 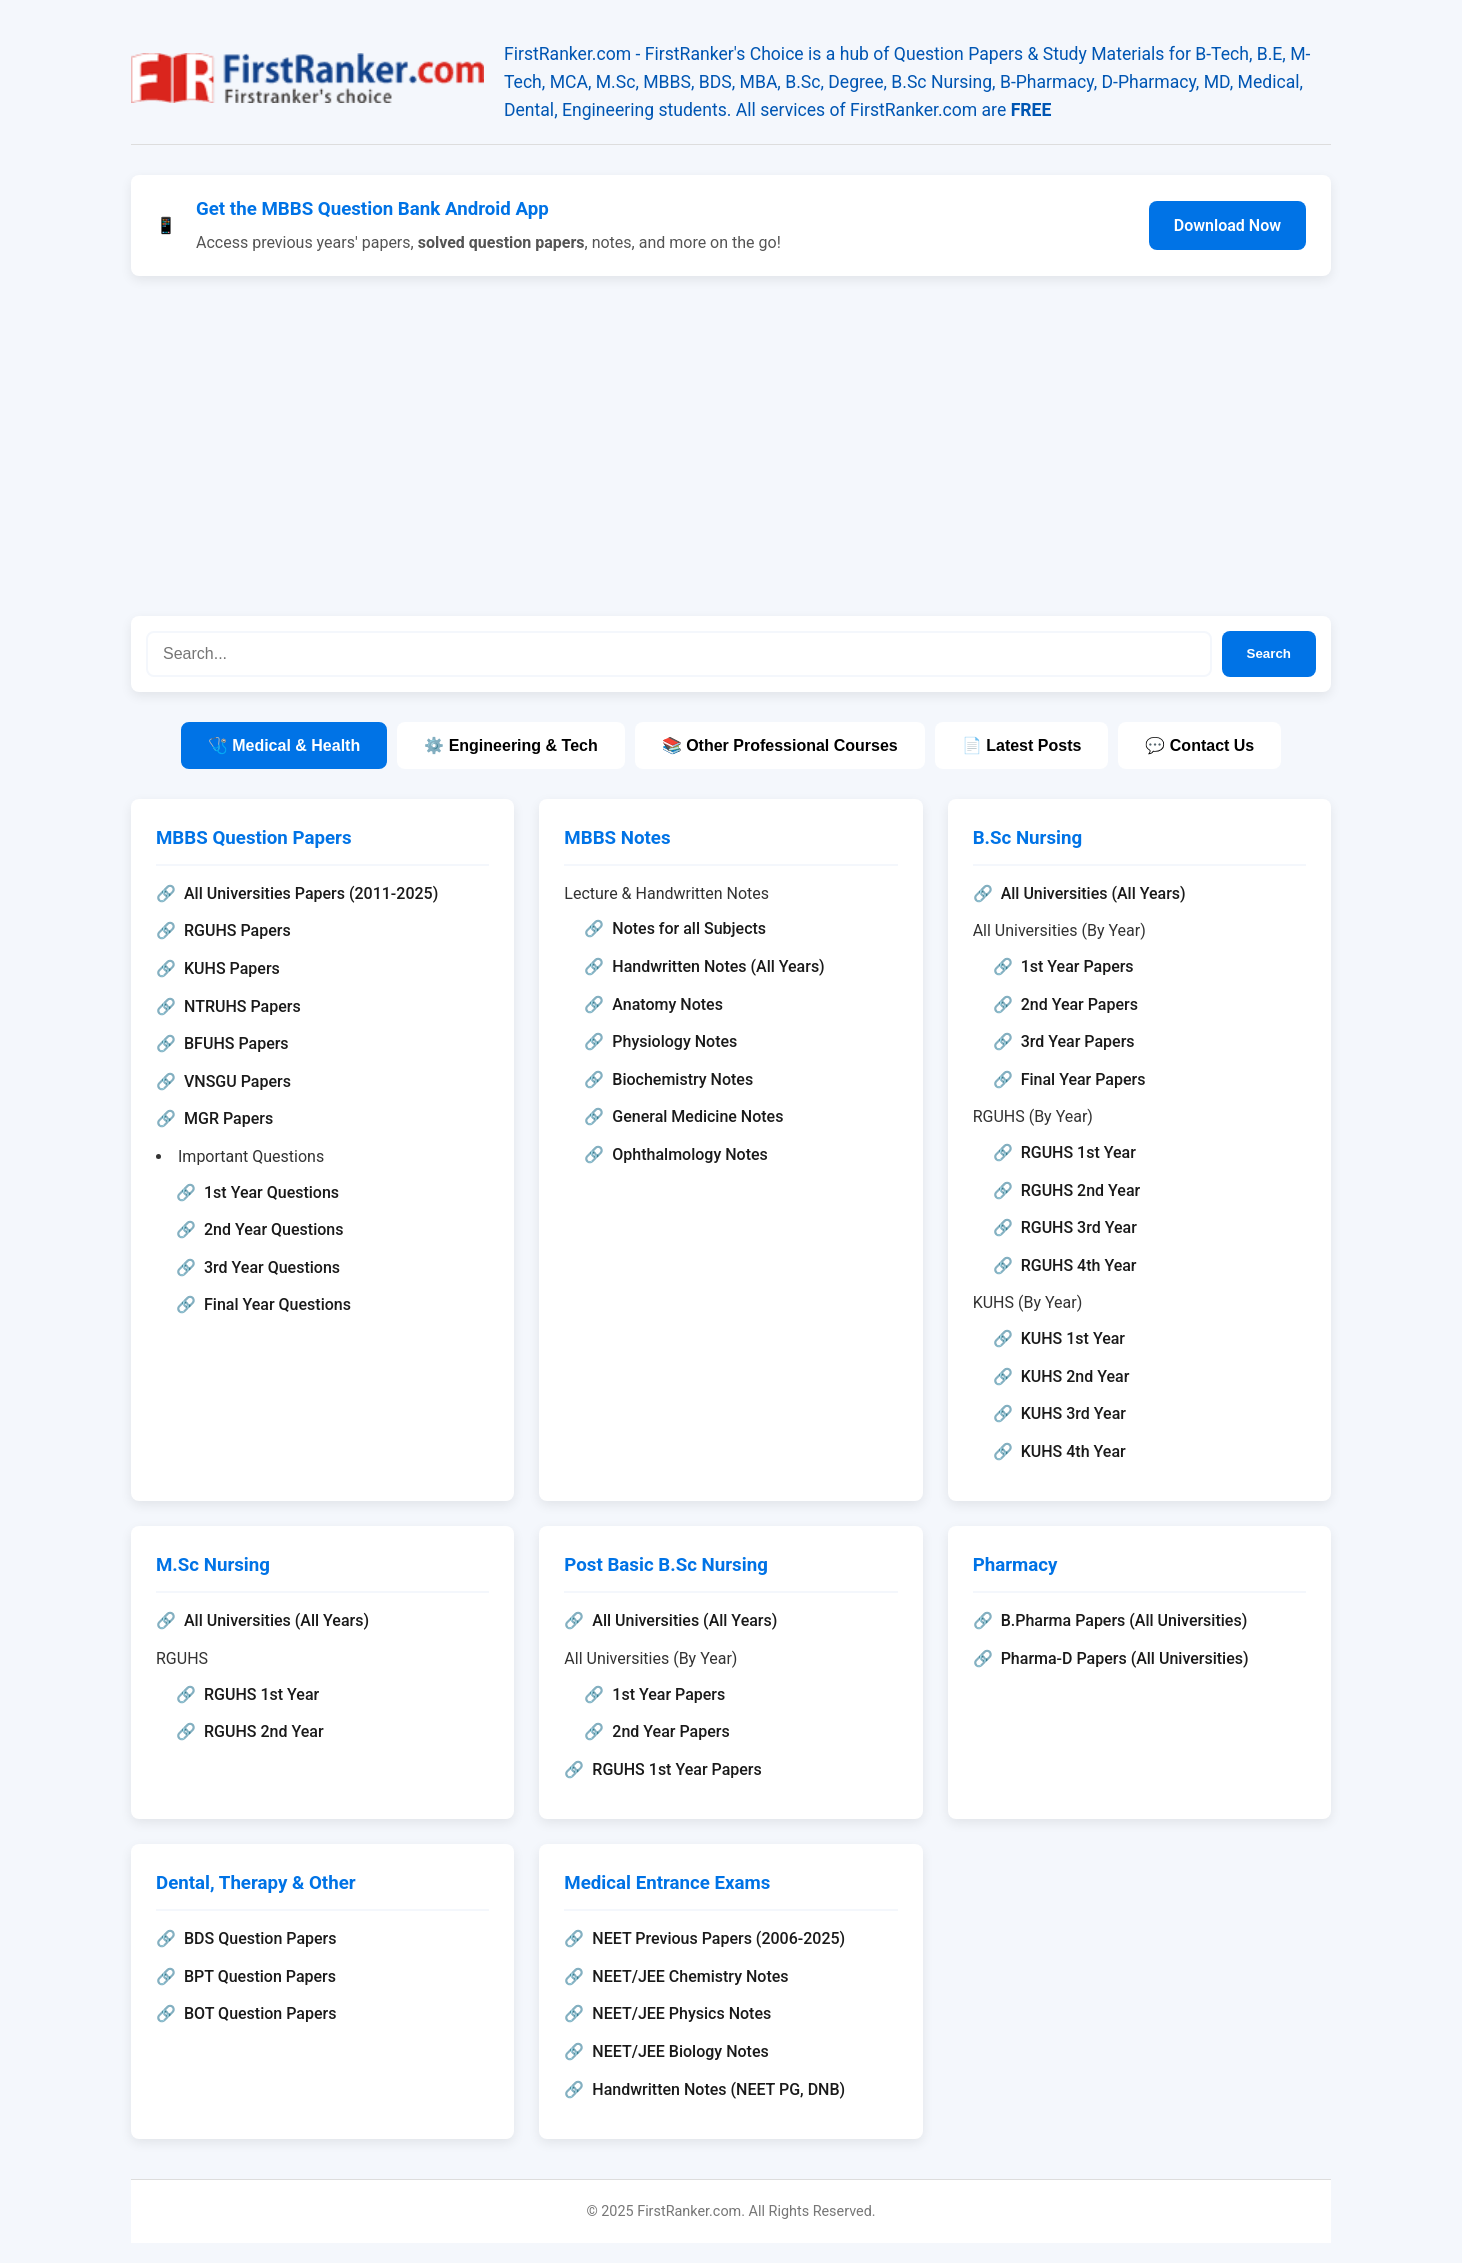 I want to click on 2nd Year Papers, so click(x=1079, y=1004).